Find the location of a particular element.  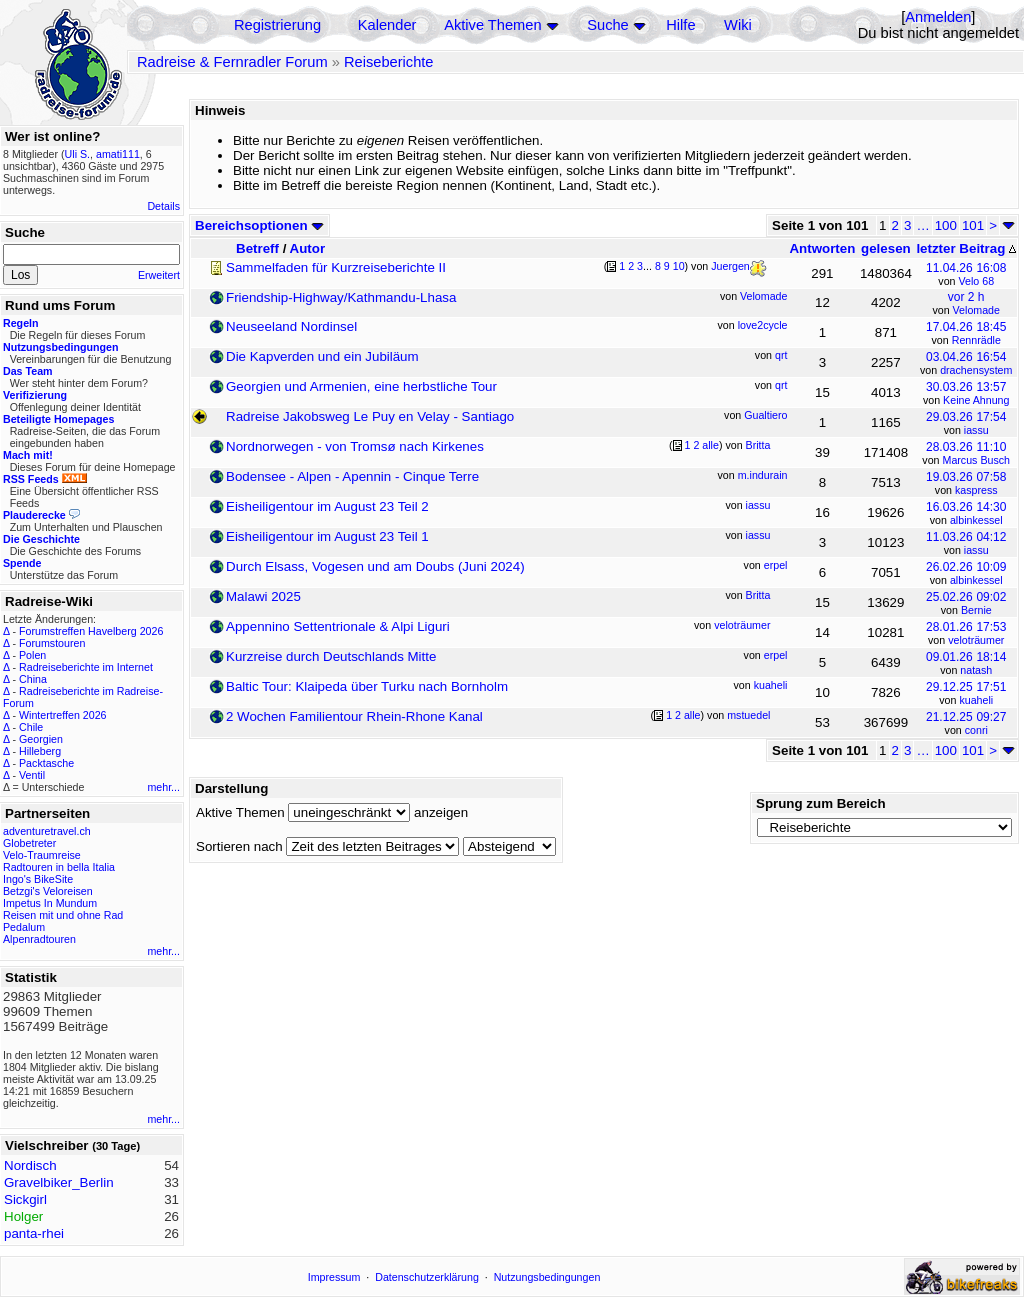

letzter Beitrag is located at coordinates (966, 248).